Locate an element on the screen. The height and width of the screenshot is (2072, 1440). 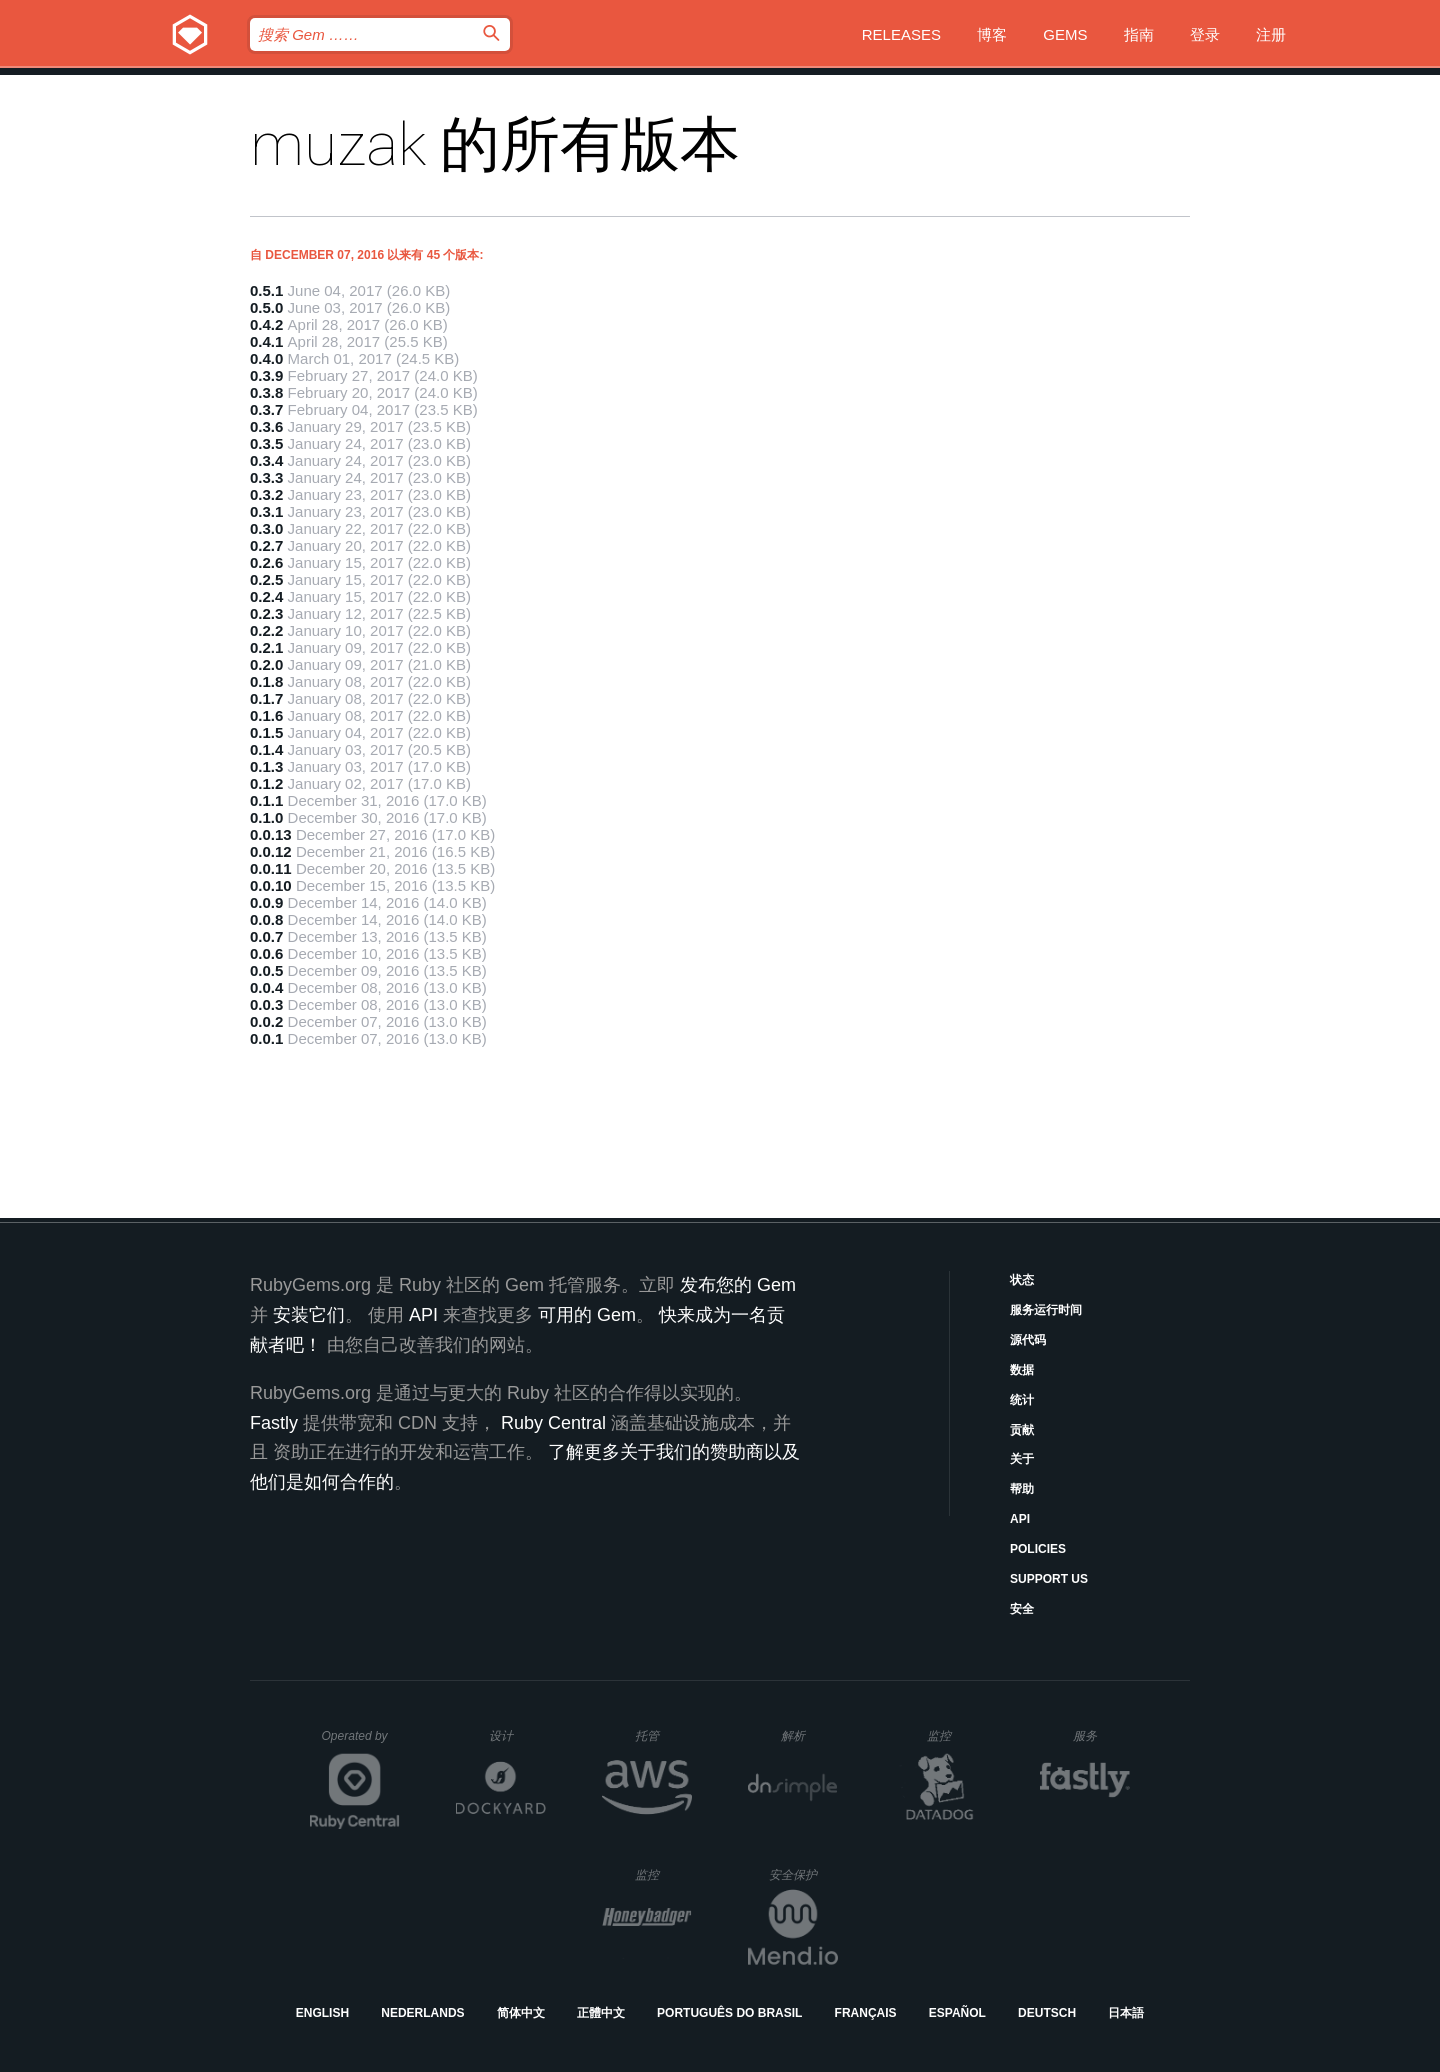
Ruby Central is located at coordinates (553, 1423).